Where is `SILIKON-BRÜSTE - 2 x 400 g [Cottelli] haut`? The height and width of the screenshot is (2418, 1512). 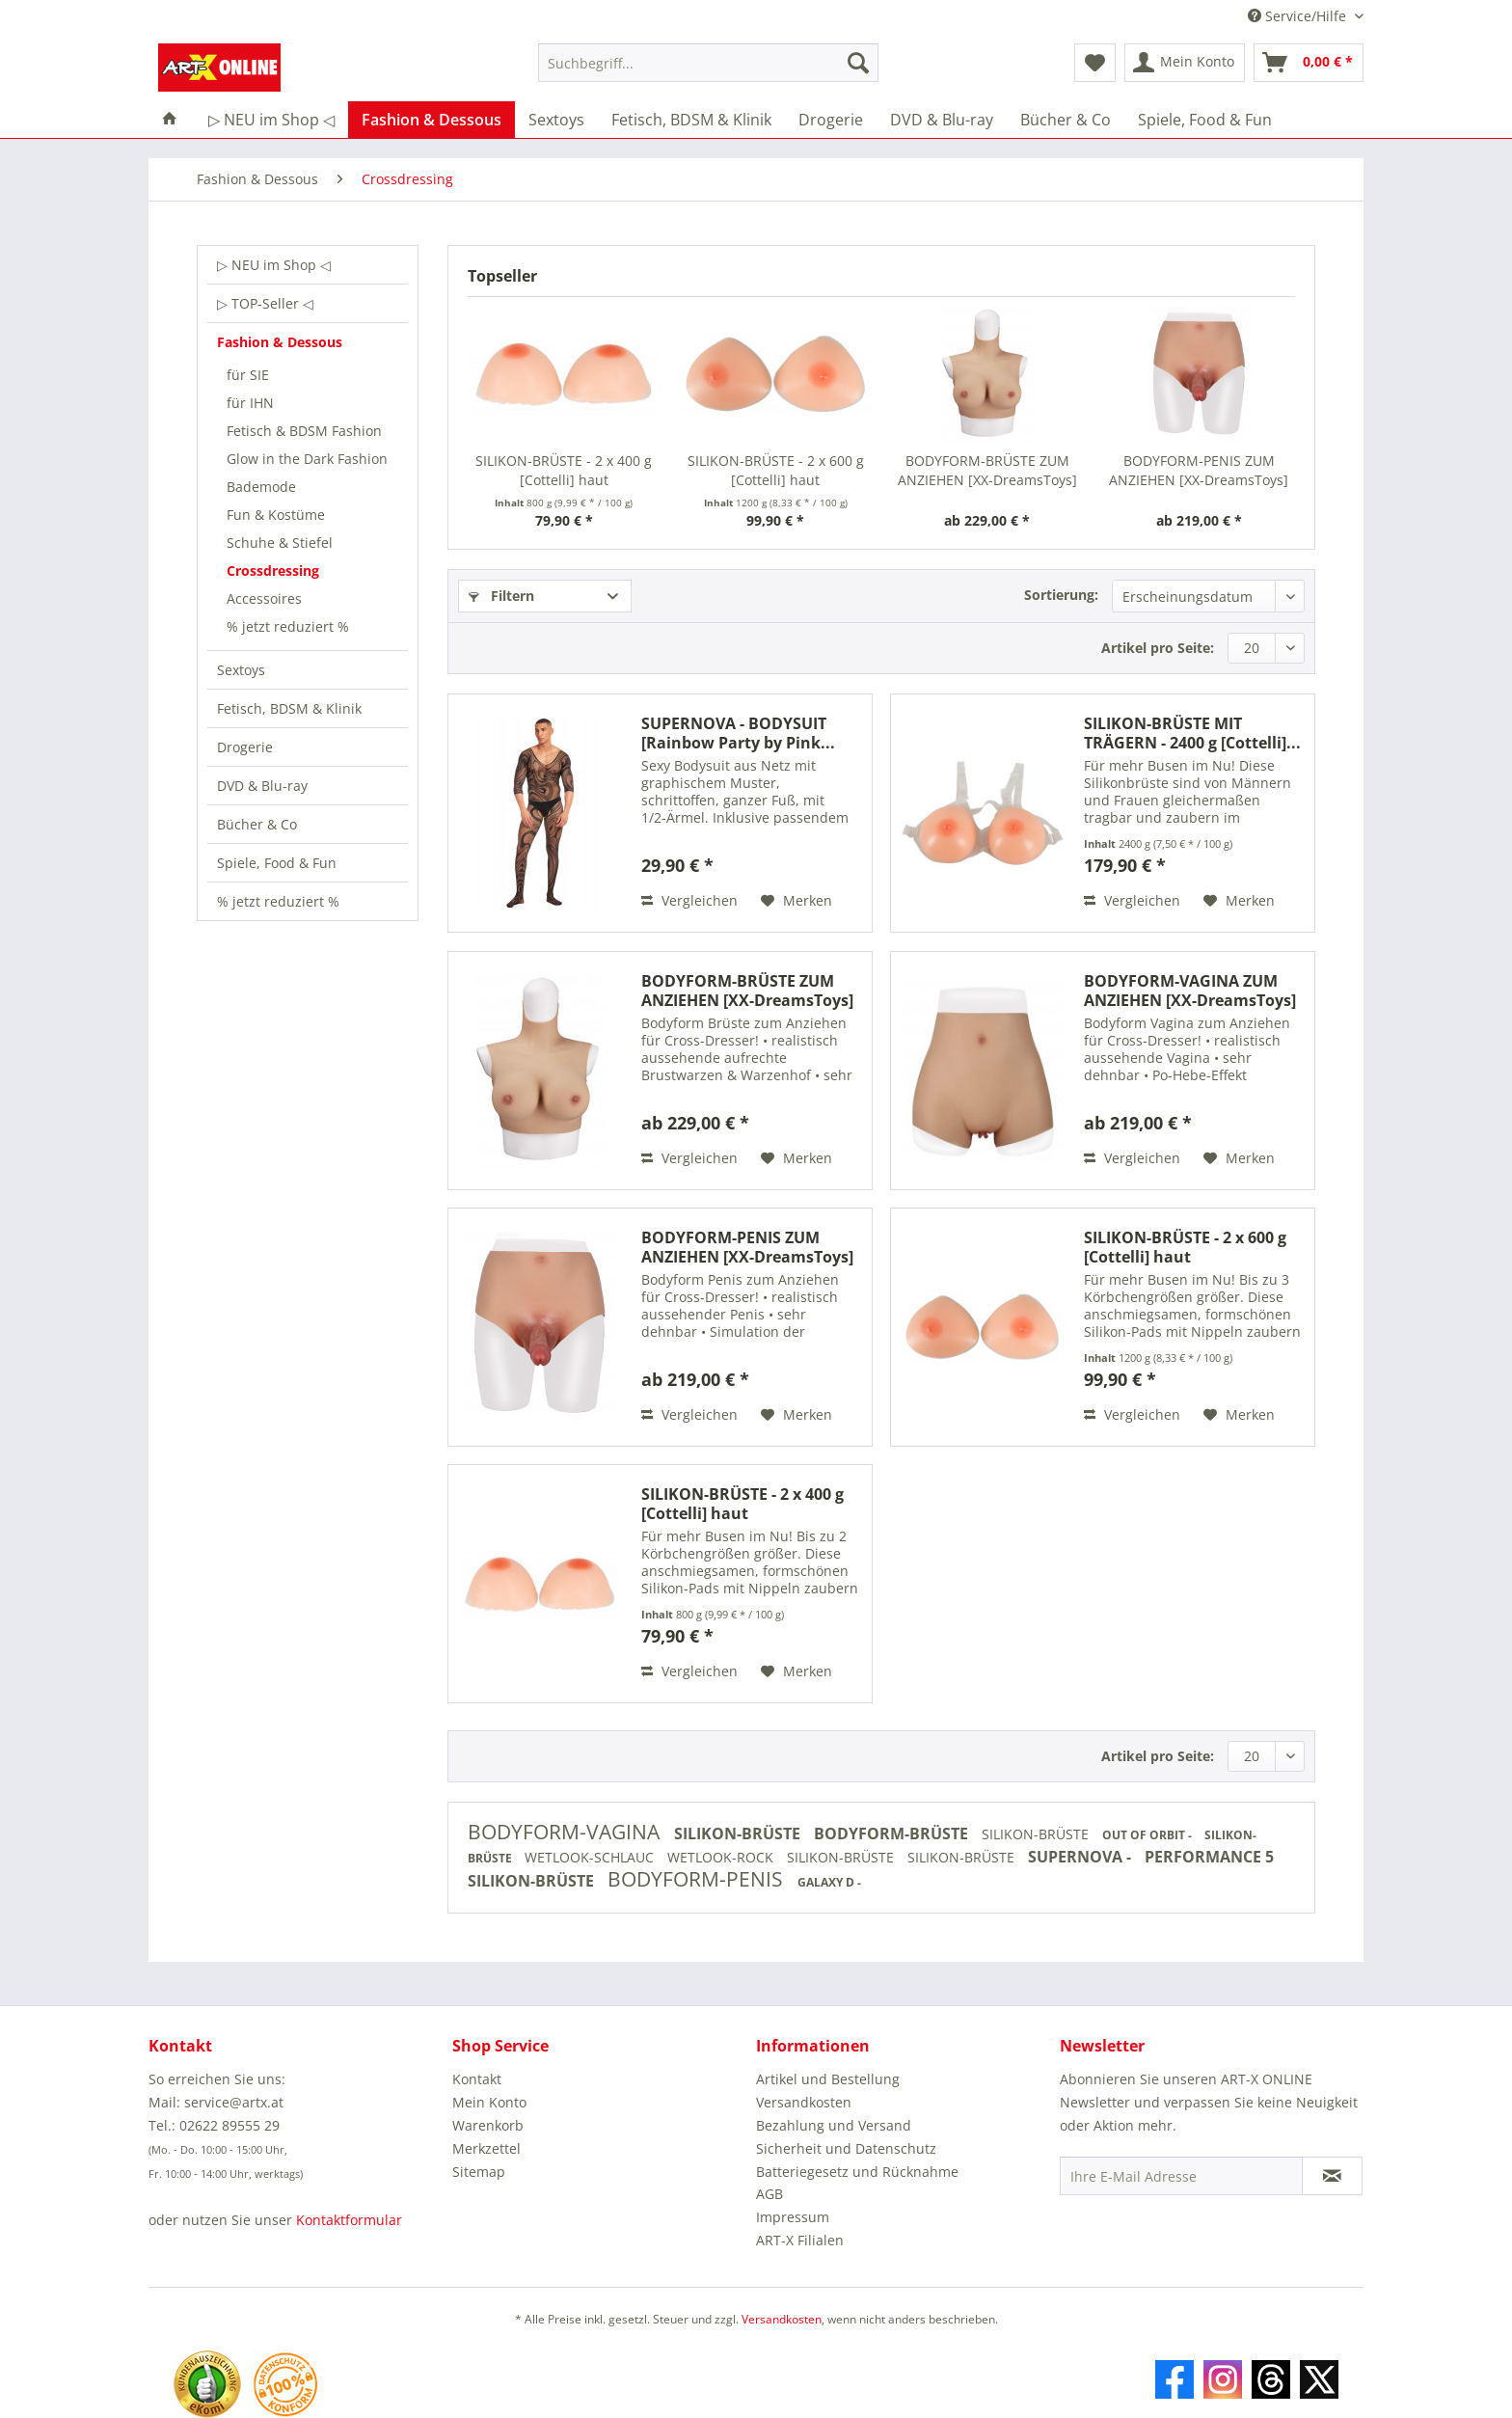
SILIKON-BRÜSTE - 2 x 400 g [Cottelli] haut is located at coordinates (563, 470).